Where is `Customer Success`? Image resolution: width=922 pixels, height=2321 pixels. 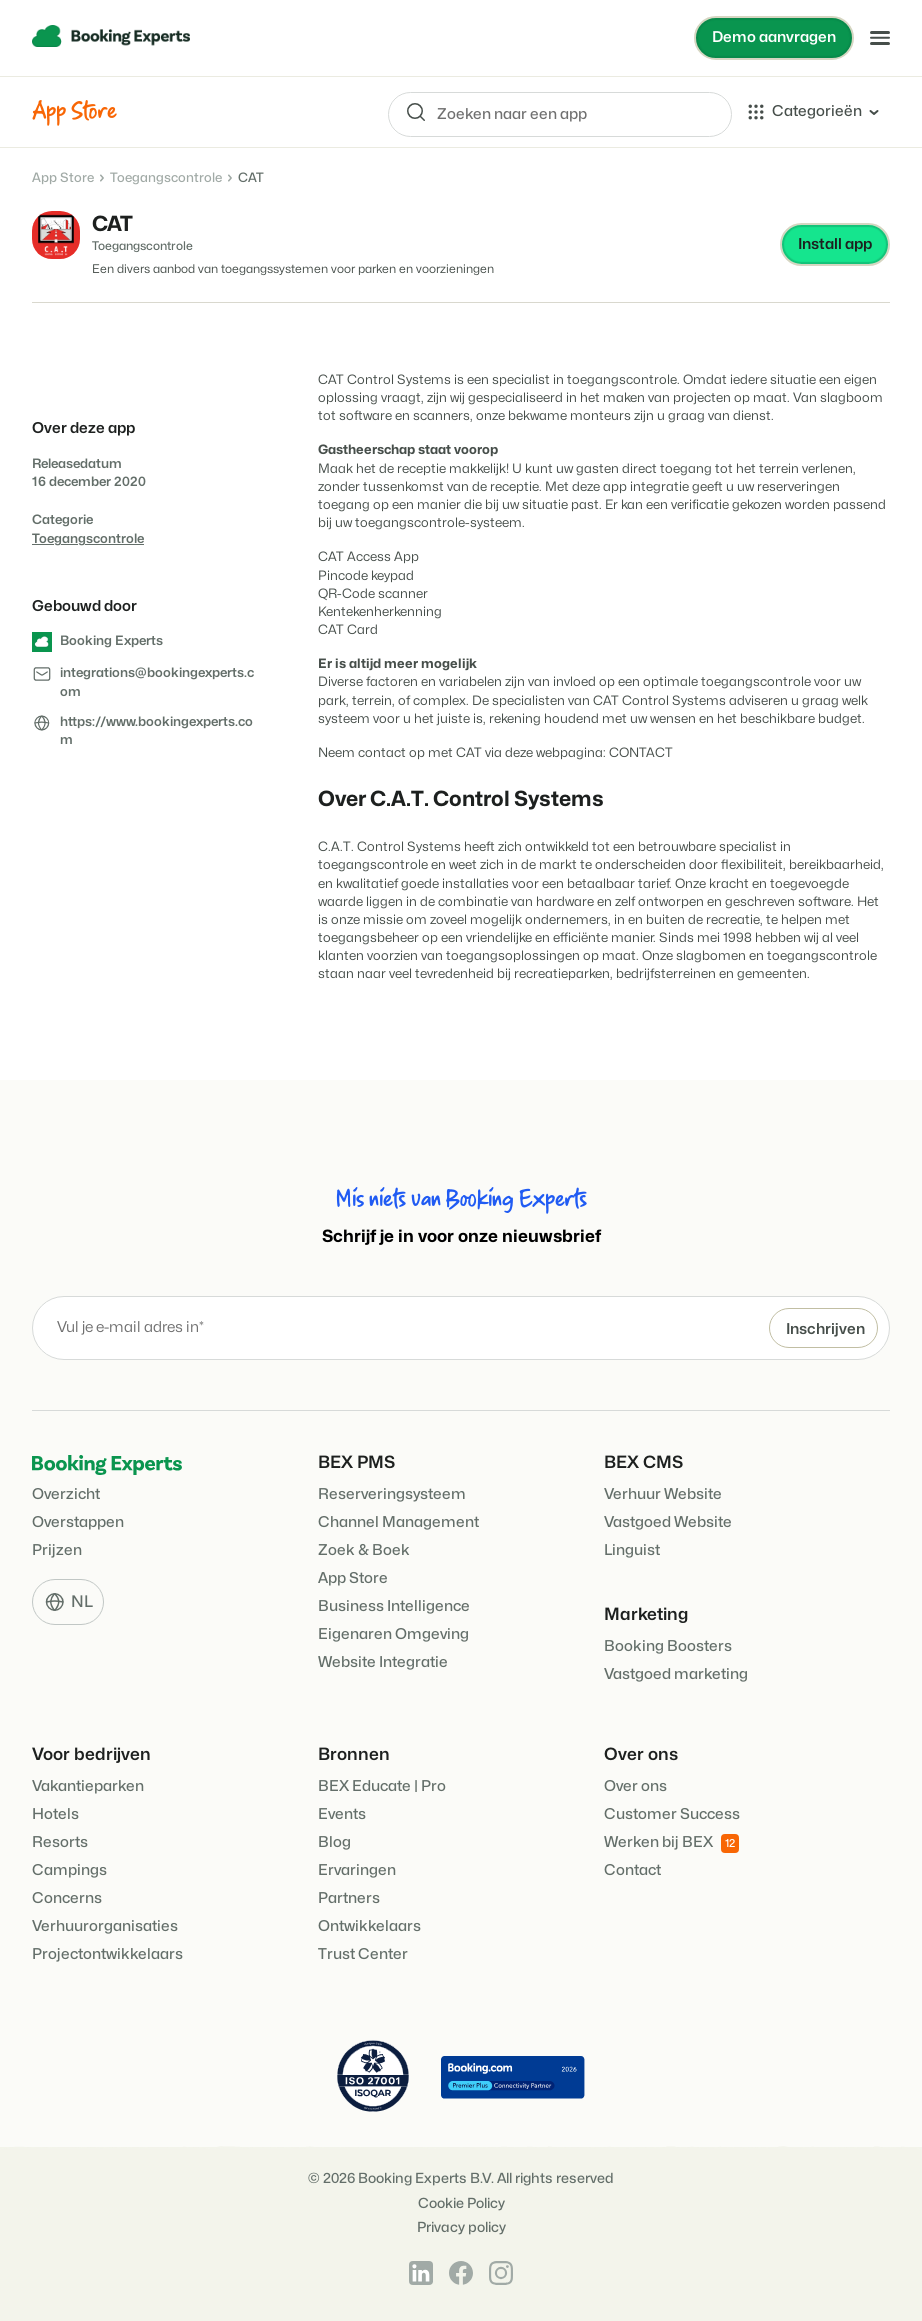
Customer Success is located at coordinates (672, 1814).